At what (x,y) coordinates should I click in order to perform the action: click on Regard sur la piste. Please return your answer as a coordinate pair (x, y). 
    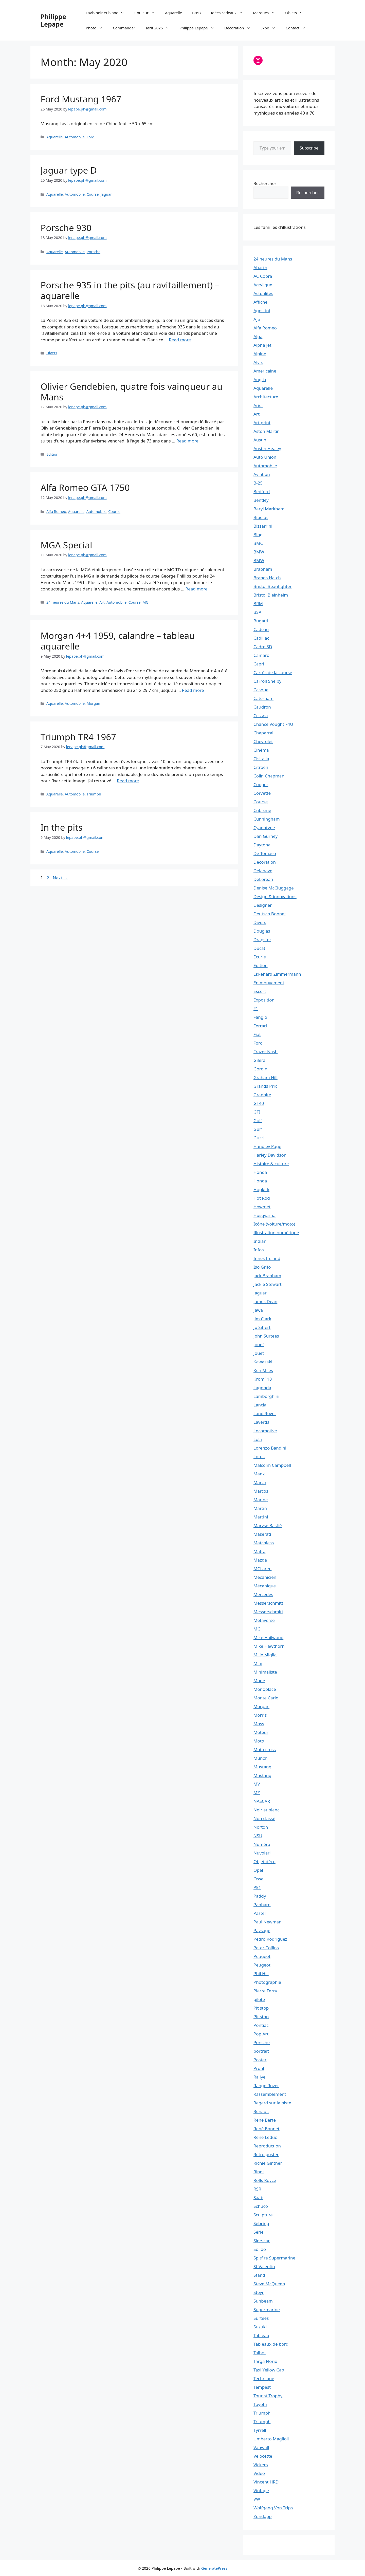
    Looking at the image, I should click on (272, 2103).